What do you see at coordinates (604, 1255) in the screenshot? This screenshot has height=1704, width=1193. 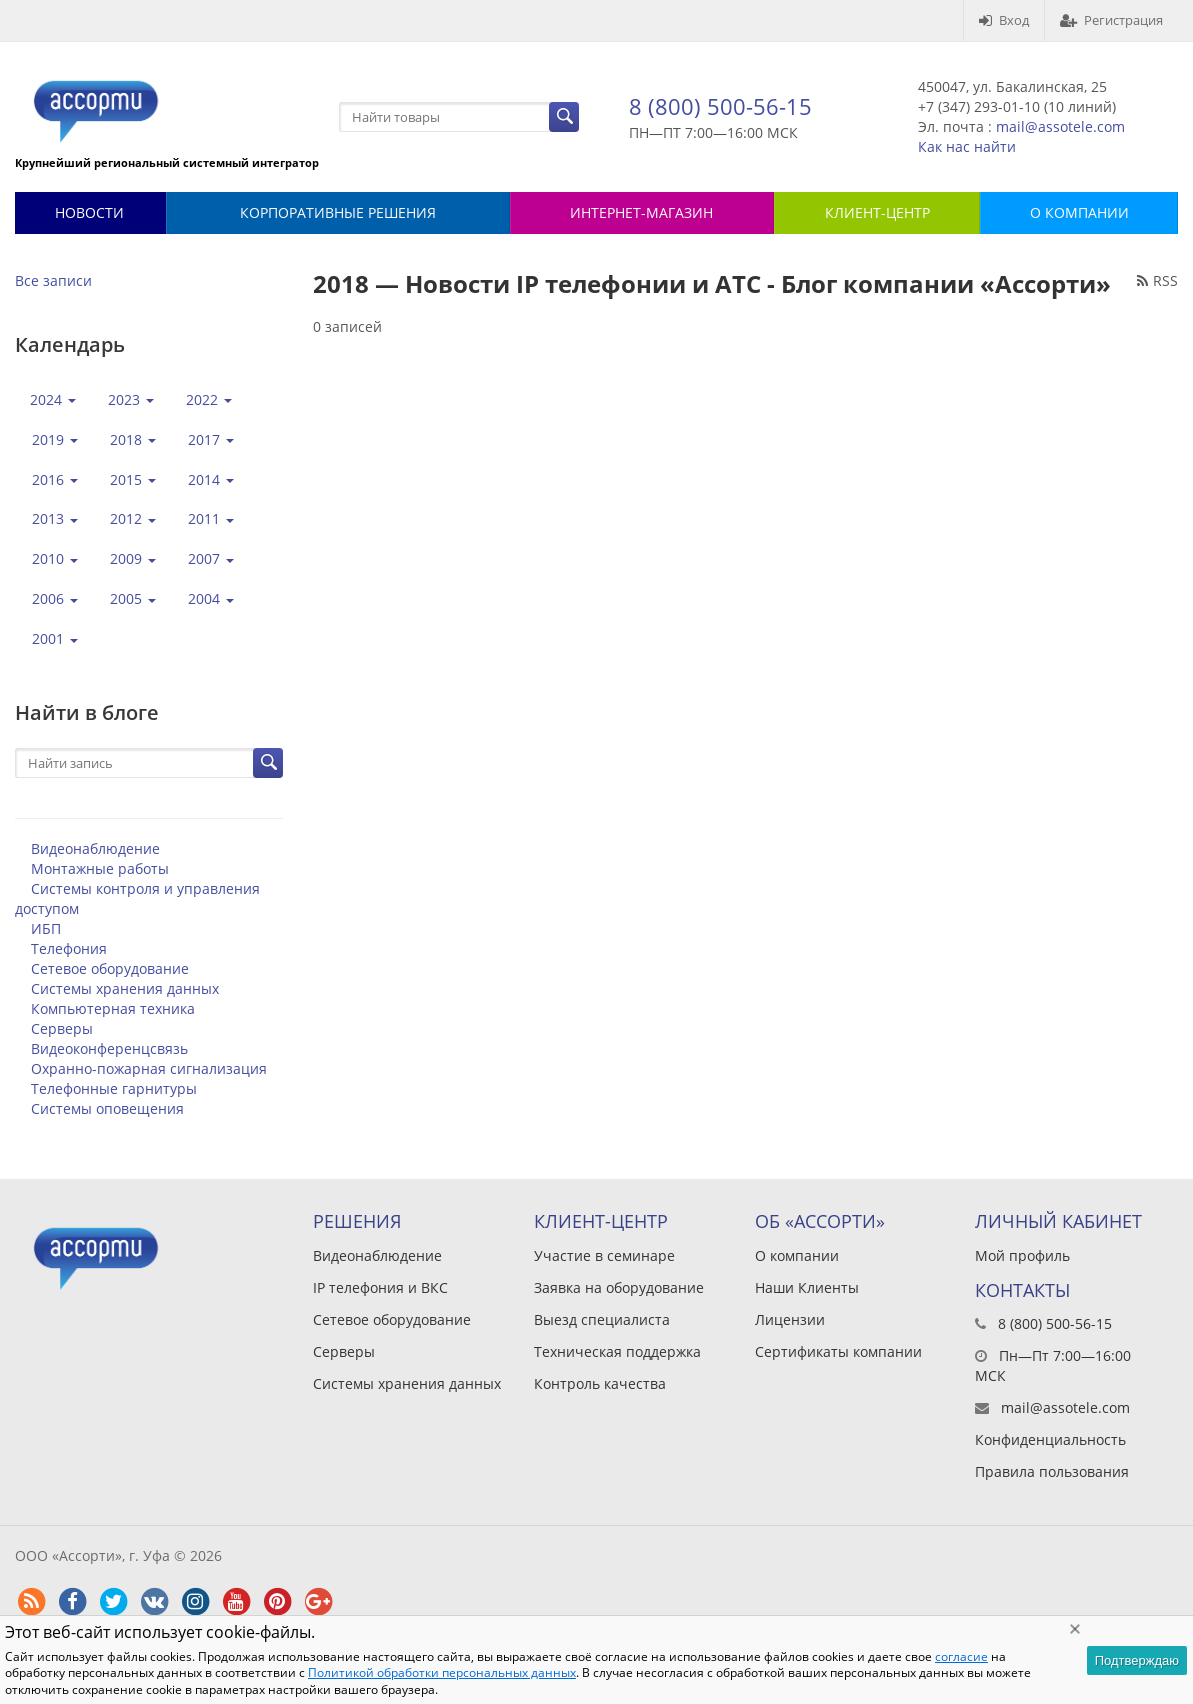 I see `Участие в семинаре` at bounding box center [604, 1255].